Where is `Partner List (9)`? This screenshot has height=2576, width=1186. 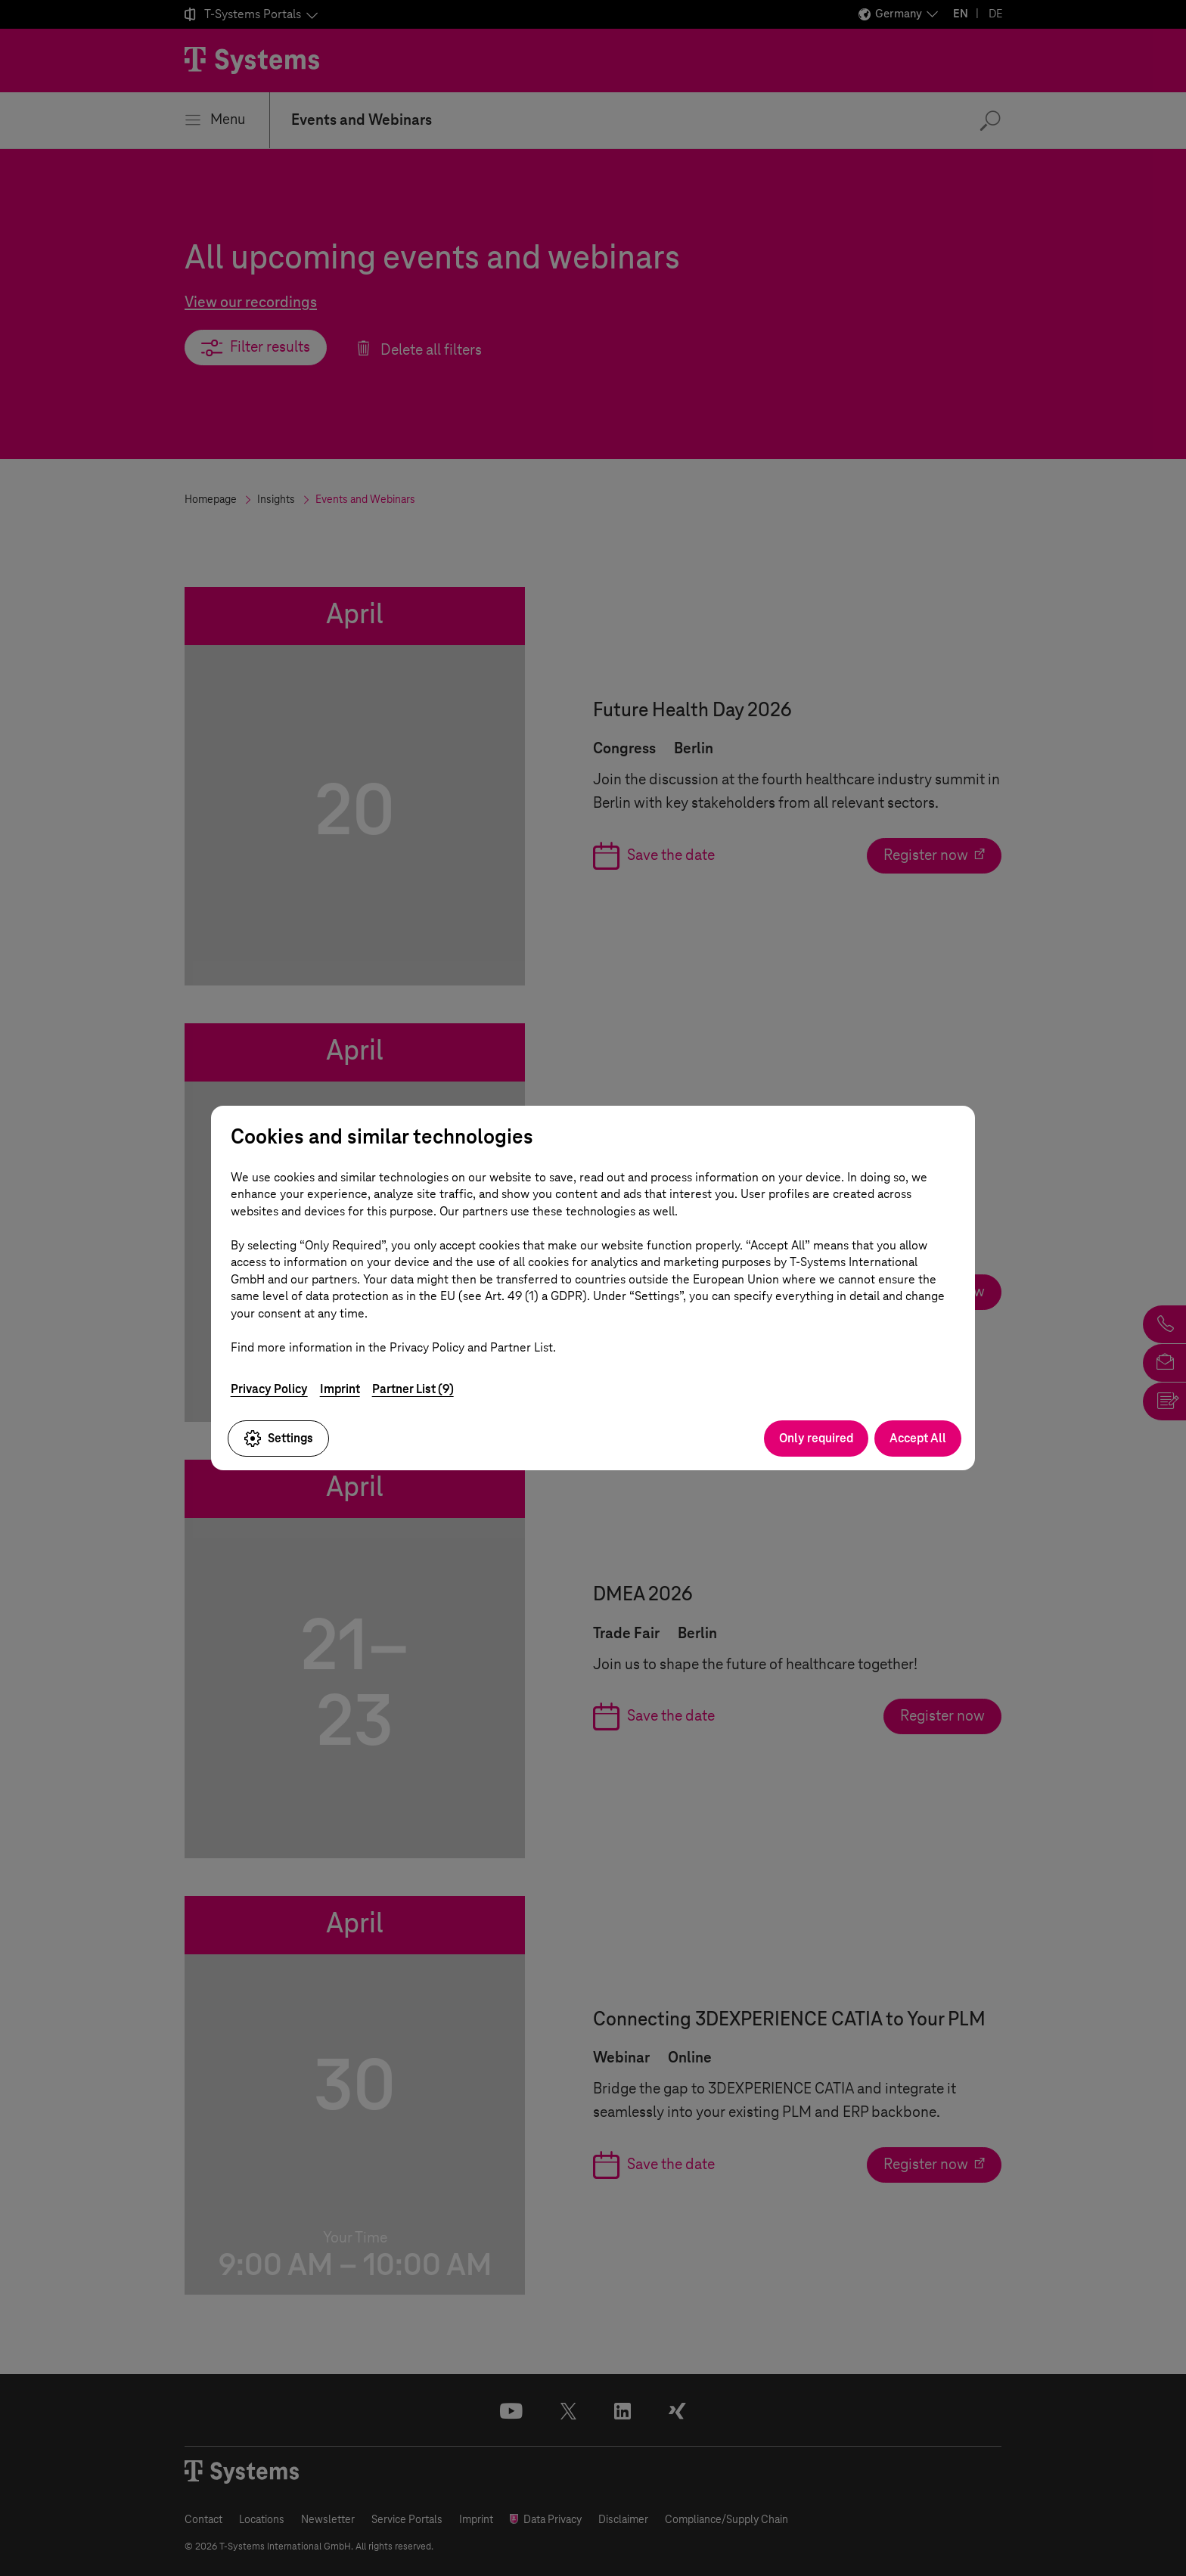
Partner List (9) is located at coordinates (413, 1389).